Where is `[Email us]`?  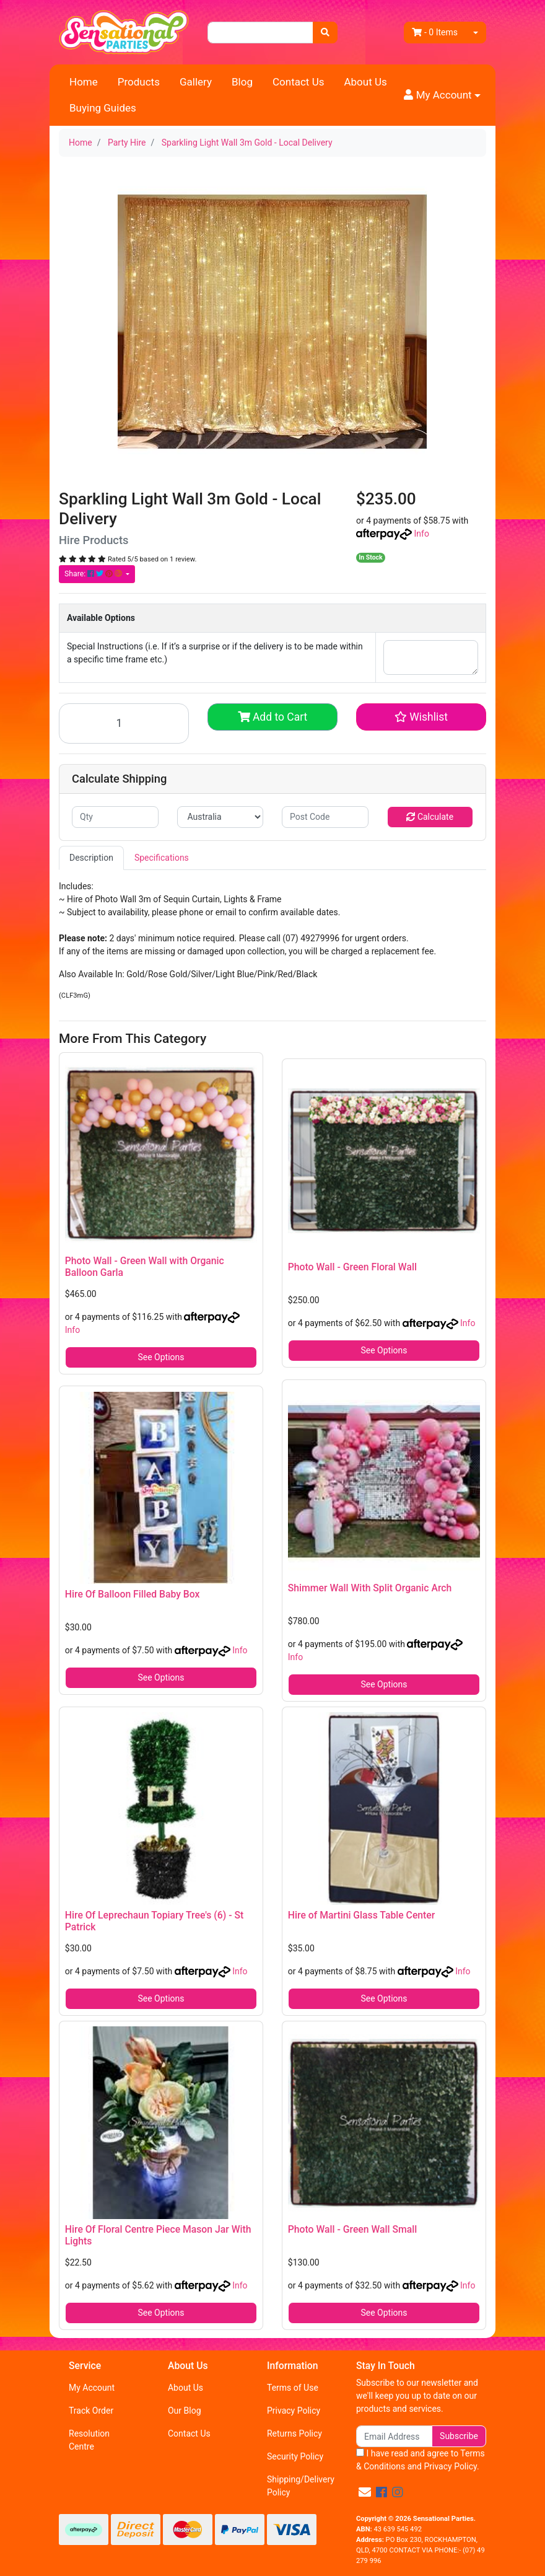 [Email us] is located at coordinates (365, 2492).